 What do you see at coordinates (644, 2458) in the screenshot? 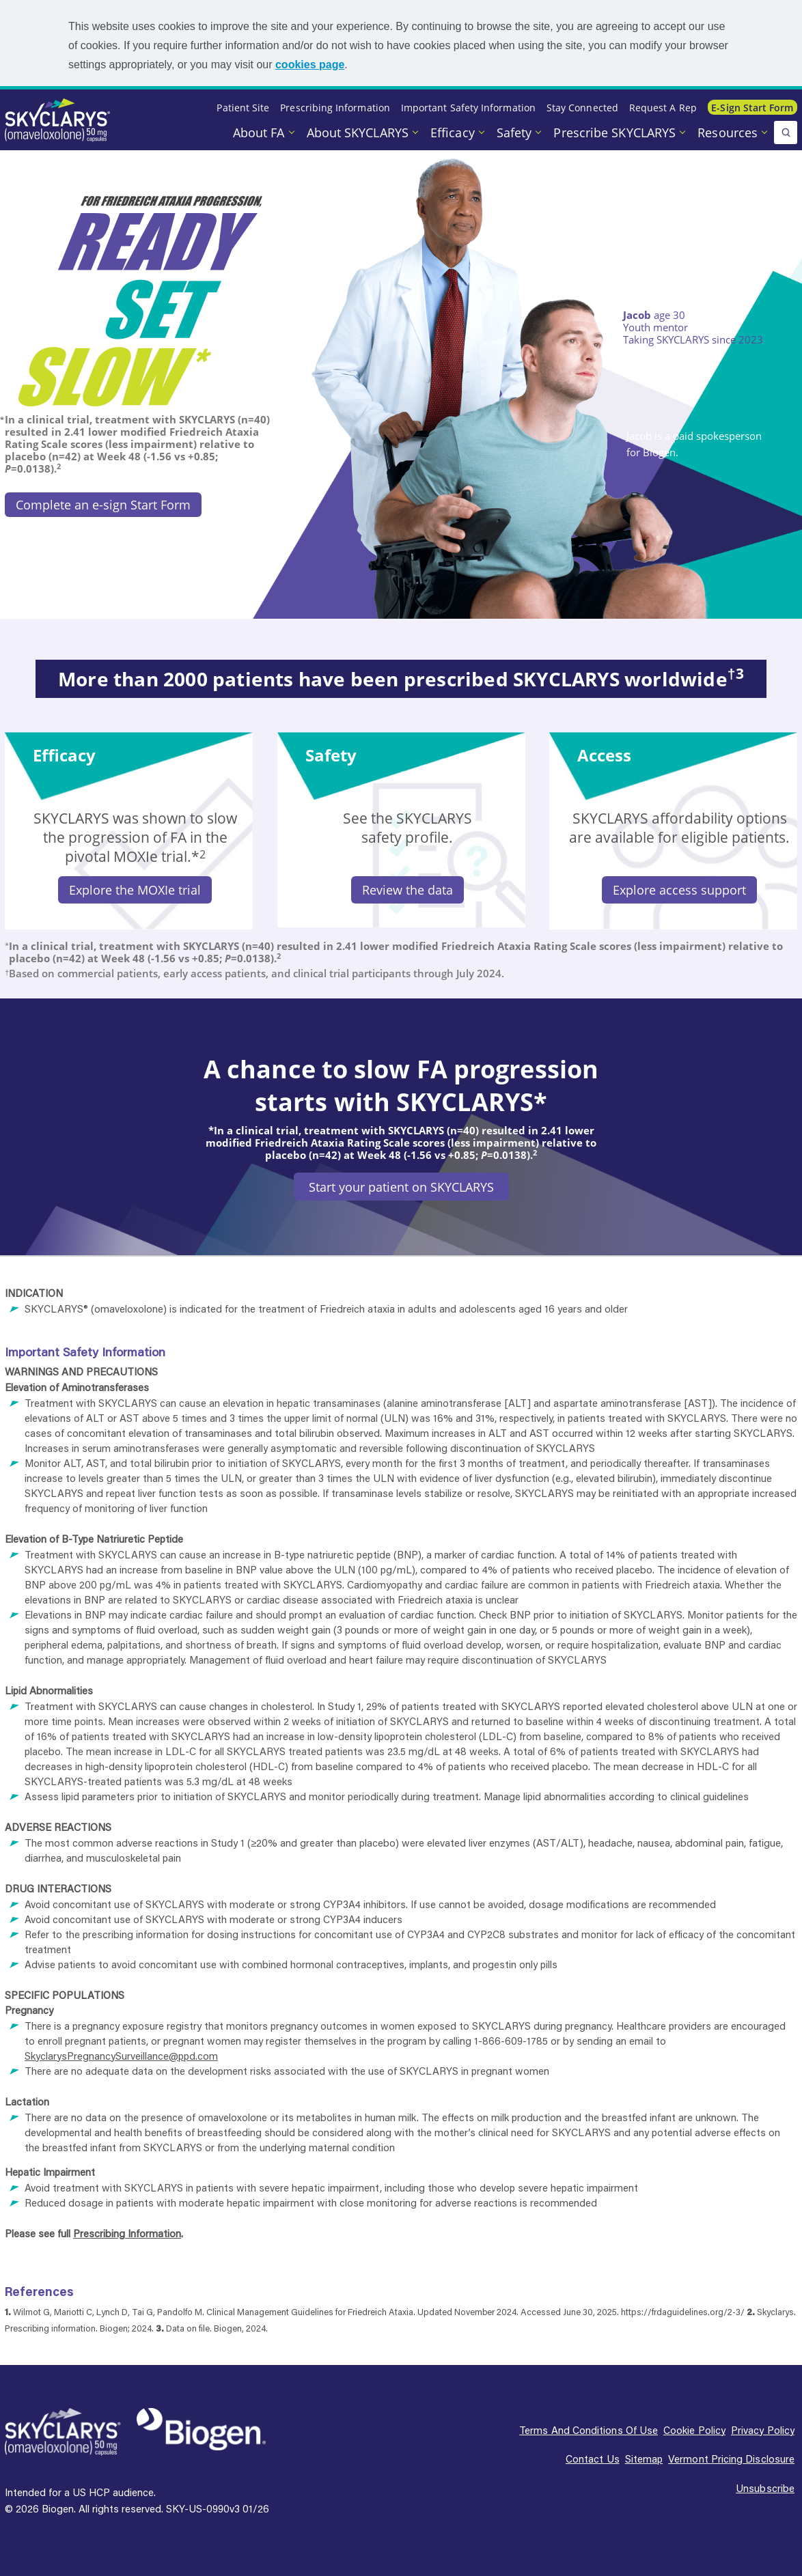
I see `Sitemap` at bounding box center [644, 2458].